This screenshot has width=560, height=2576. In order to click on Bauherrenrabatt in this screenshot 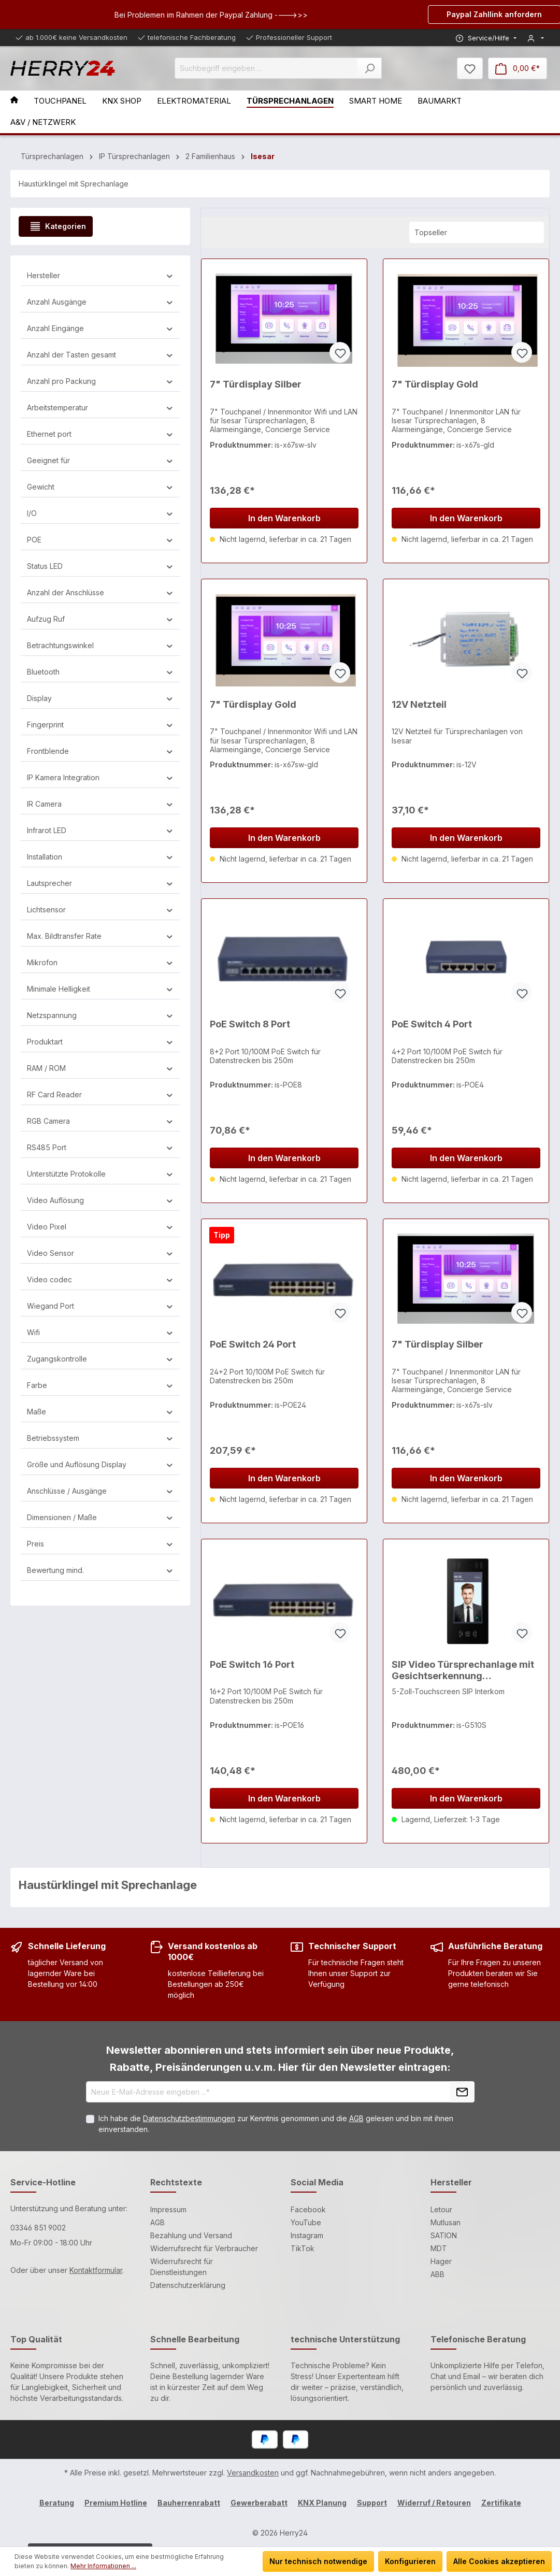, I will do `click(188, 2502)`.